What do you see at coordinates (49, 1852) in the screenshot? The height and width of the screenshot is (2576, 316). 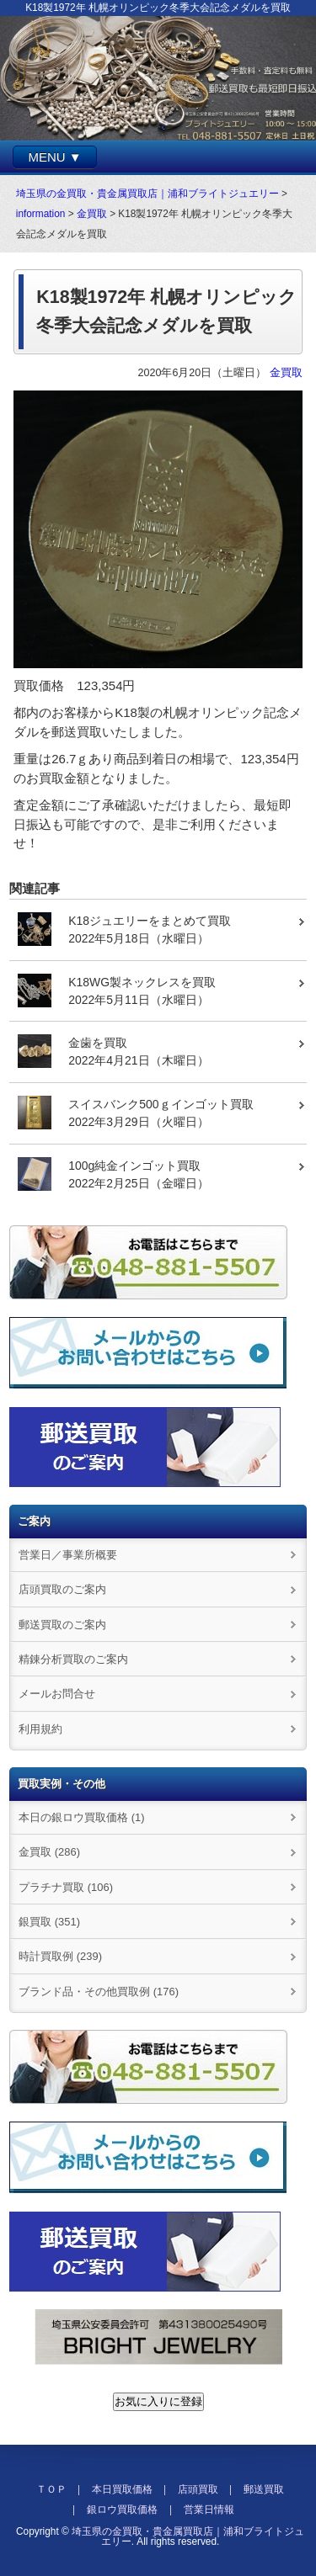 I see `金買取 (286)` at bounding box center [49, 1852].